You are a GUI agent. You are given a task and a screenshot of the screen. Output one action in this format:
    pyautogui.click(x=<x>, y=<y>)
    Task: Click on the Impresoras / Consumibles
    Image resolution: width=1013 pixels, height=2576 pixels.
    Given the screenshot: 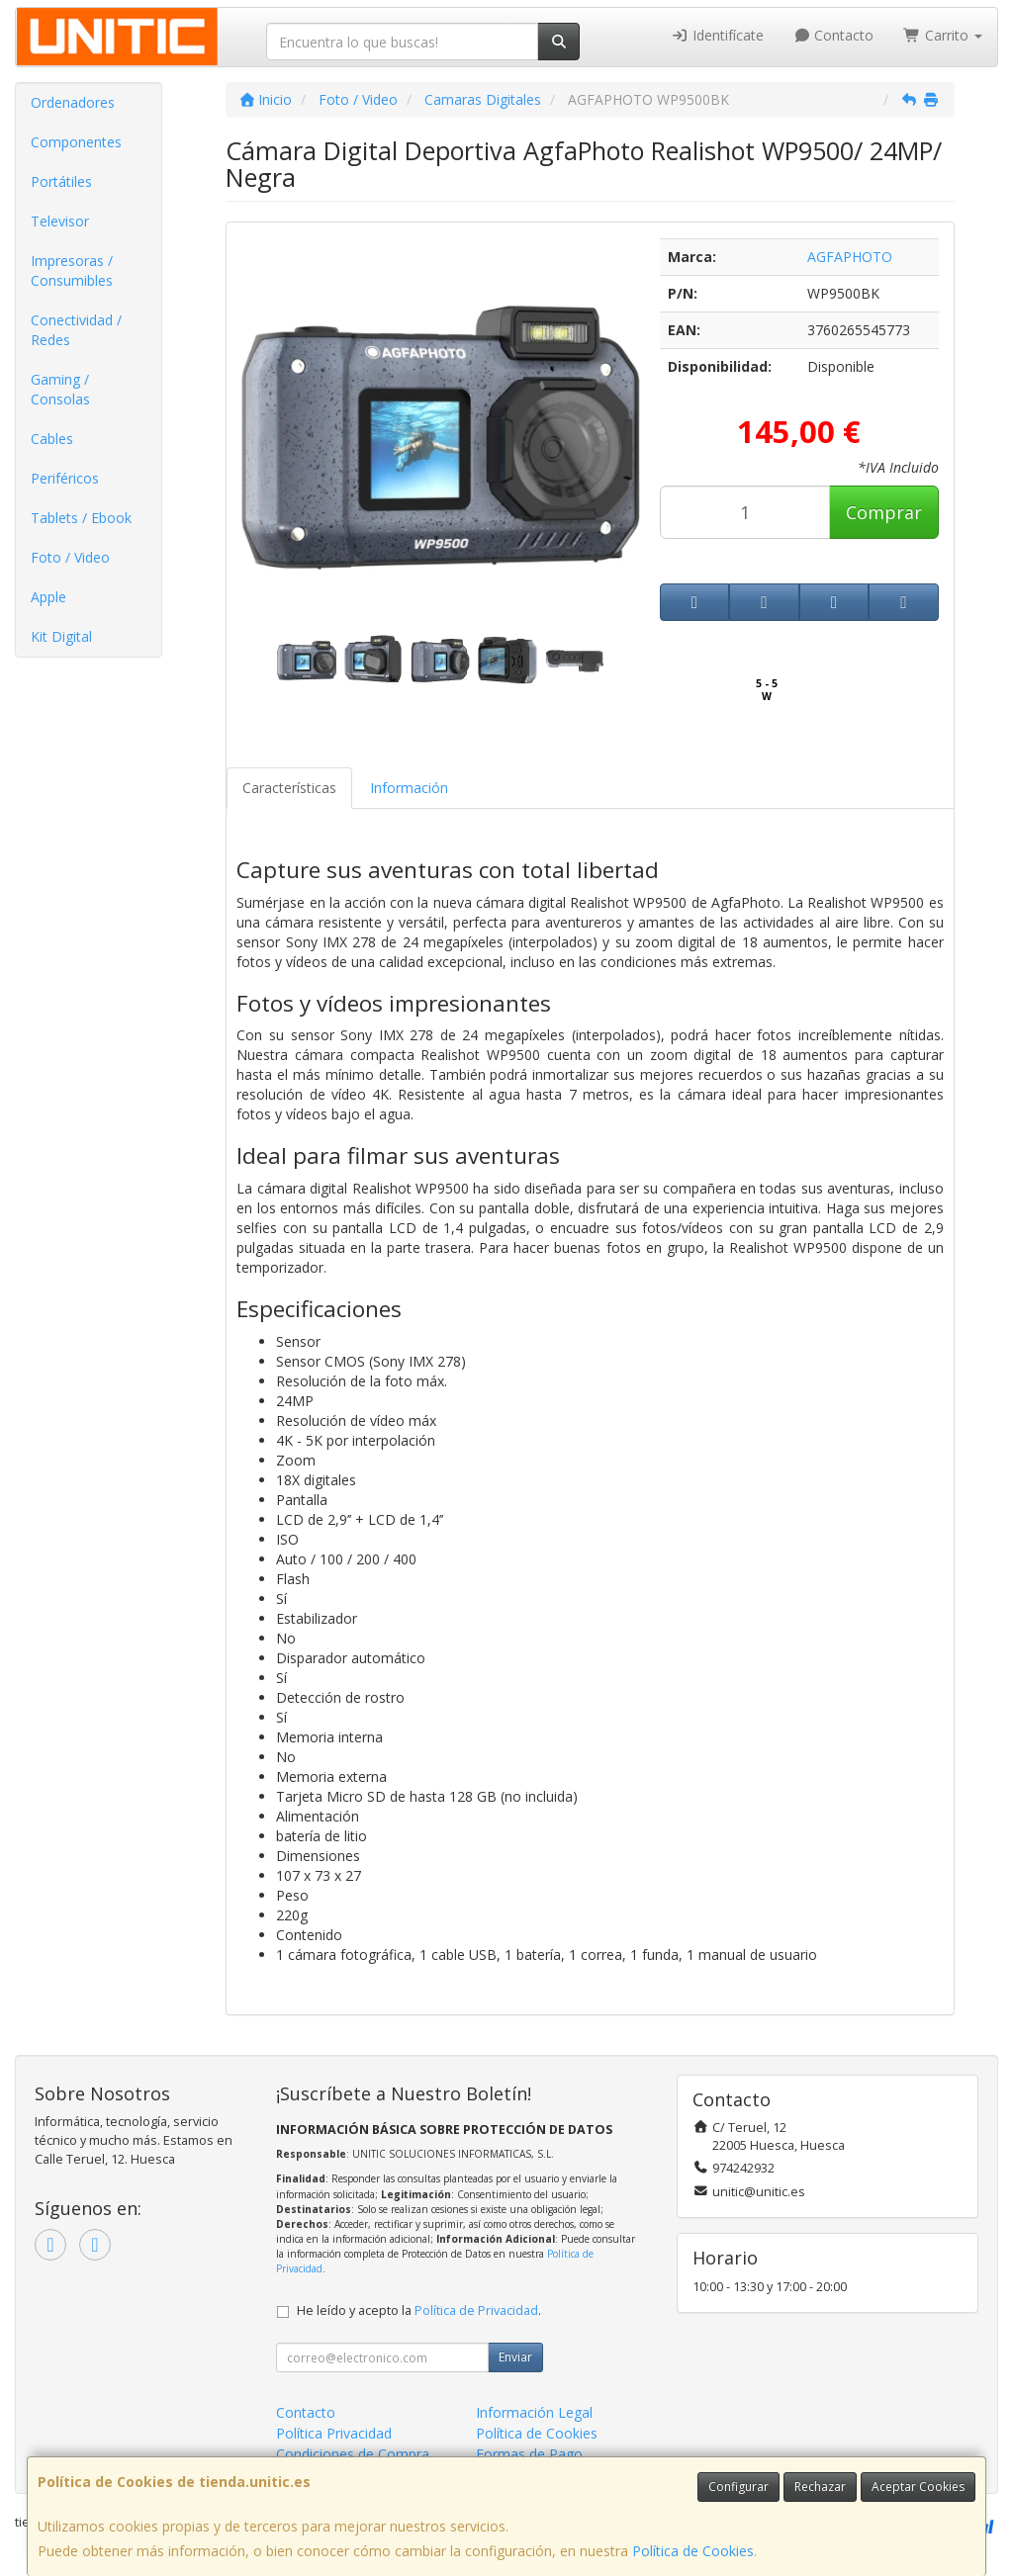 What is the action you would take?
    pyautogui.click(x=72, y=270)
    